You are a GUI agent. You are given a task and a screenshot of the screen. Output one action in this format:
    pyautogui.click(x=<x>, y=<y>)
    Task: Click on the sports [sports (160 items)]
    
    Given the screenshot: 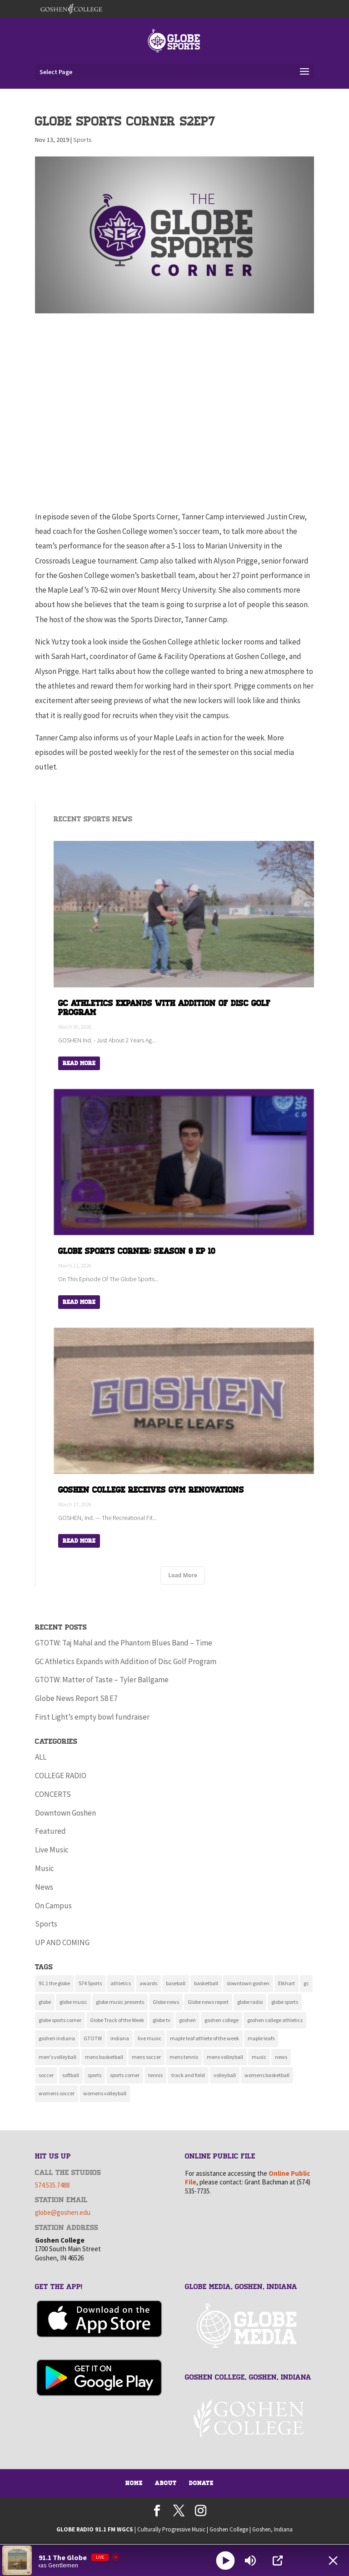 What is the action you would take?
    pyautogui.click(x=94, y=2075)
    